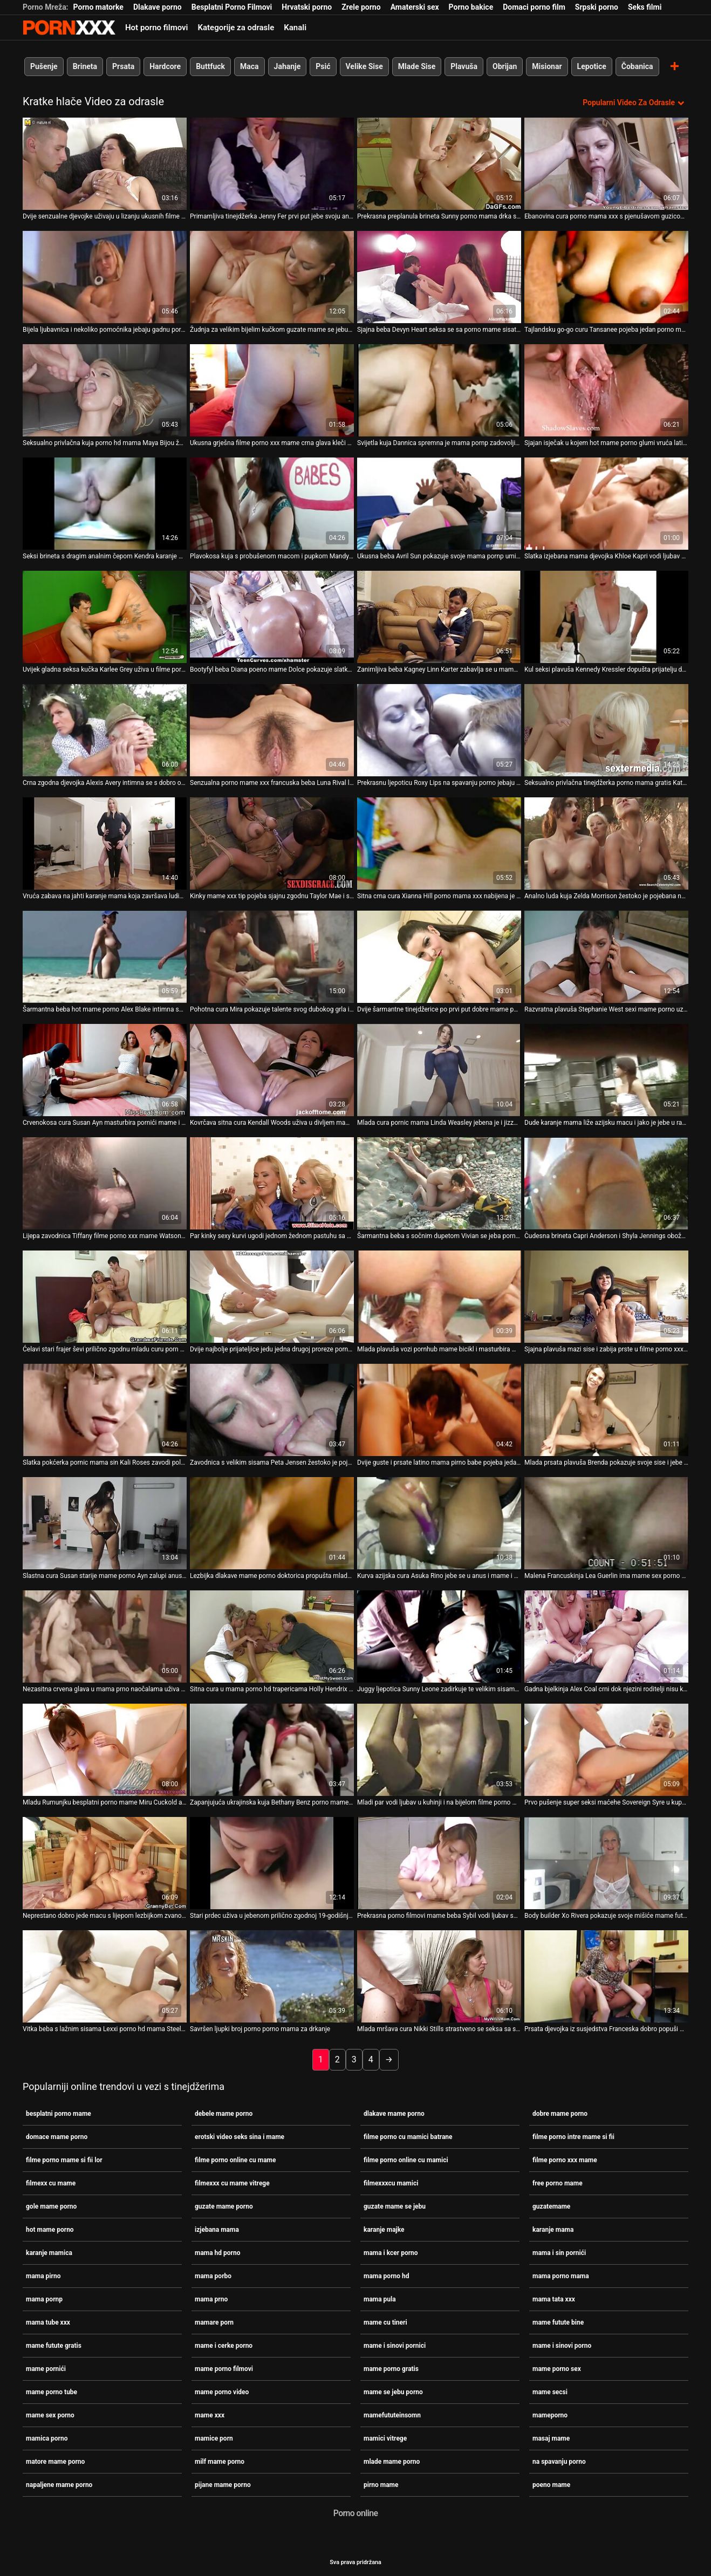 This screenshot has width=711, height=2576. Describe the element at coordinates (505, 66) in the screenshot. I see `Obrijan` at that location.